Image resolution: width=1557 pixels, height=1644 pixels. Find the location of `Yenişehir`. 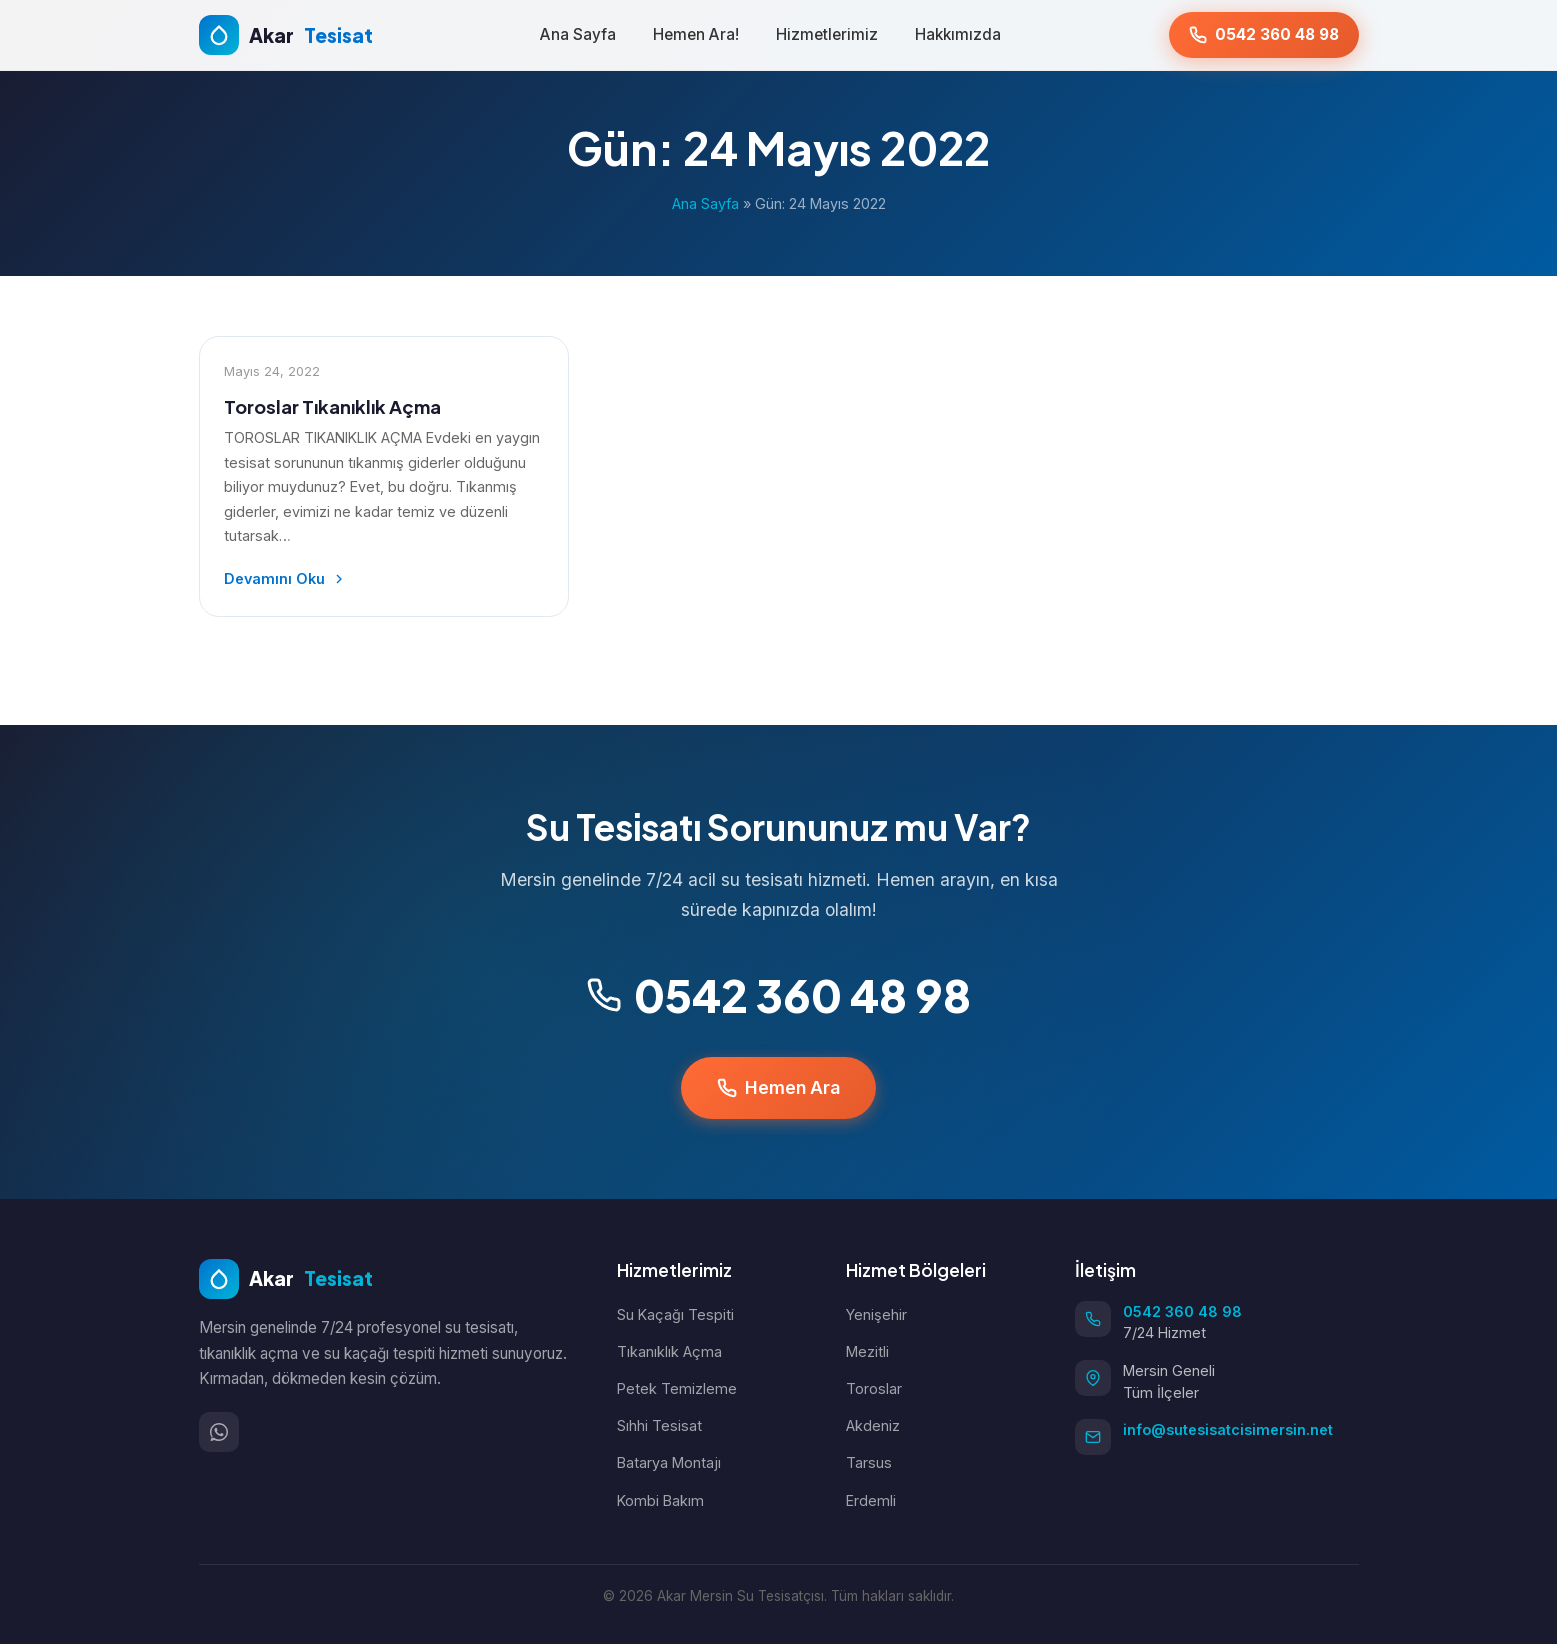

Yenişehir is located at coordinates (876, 1314).